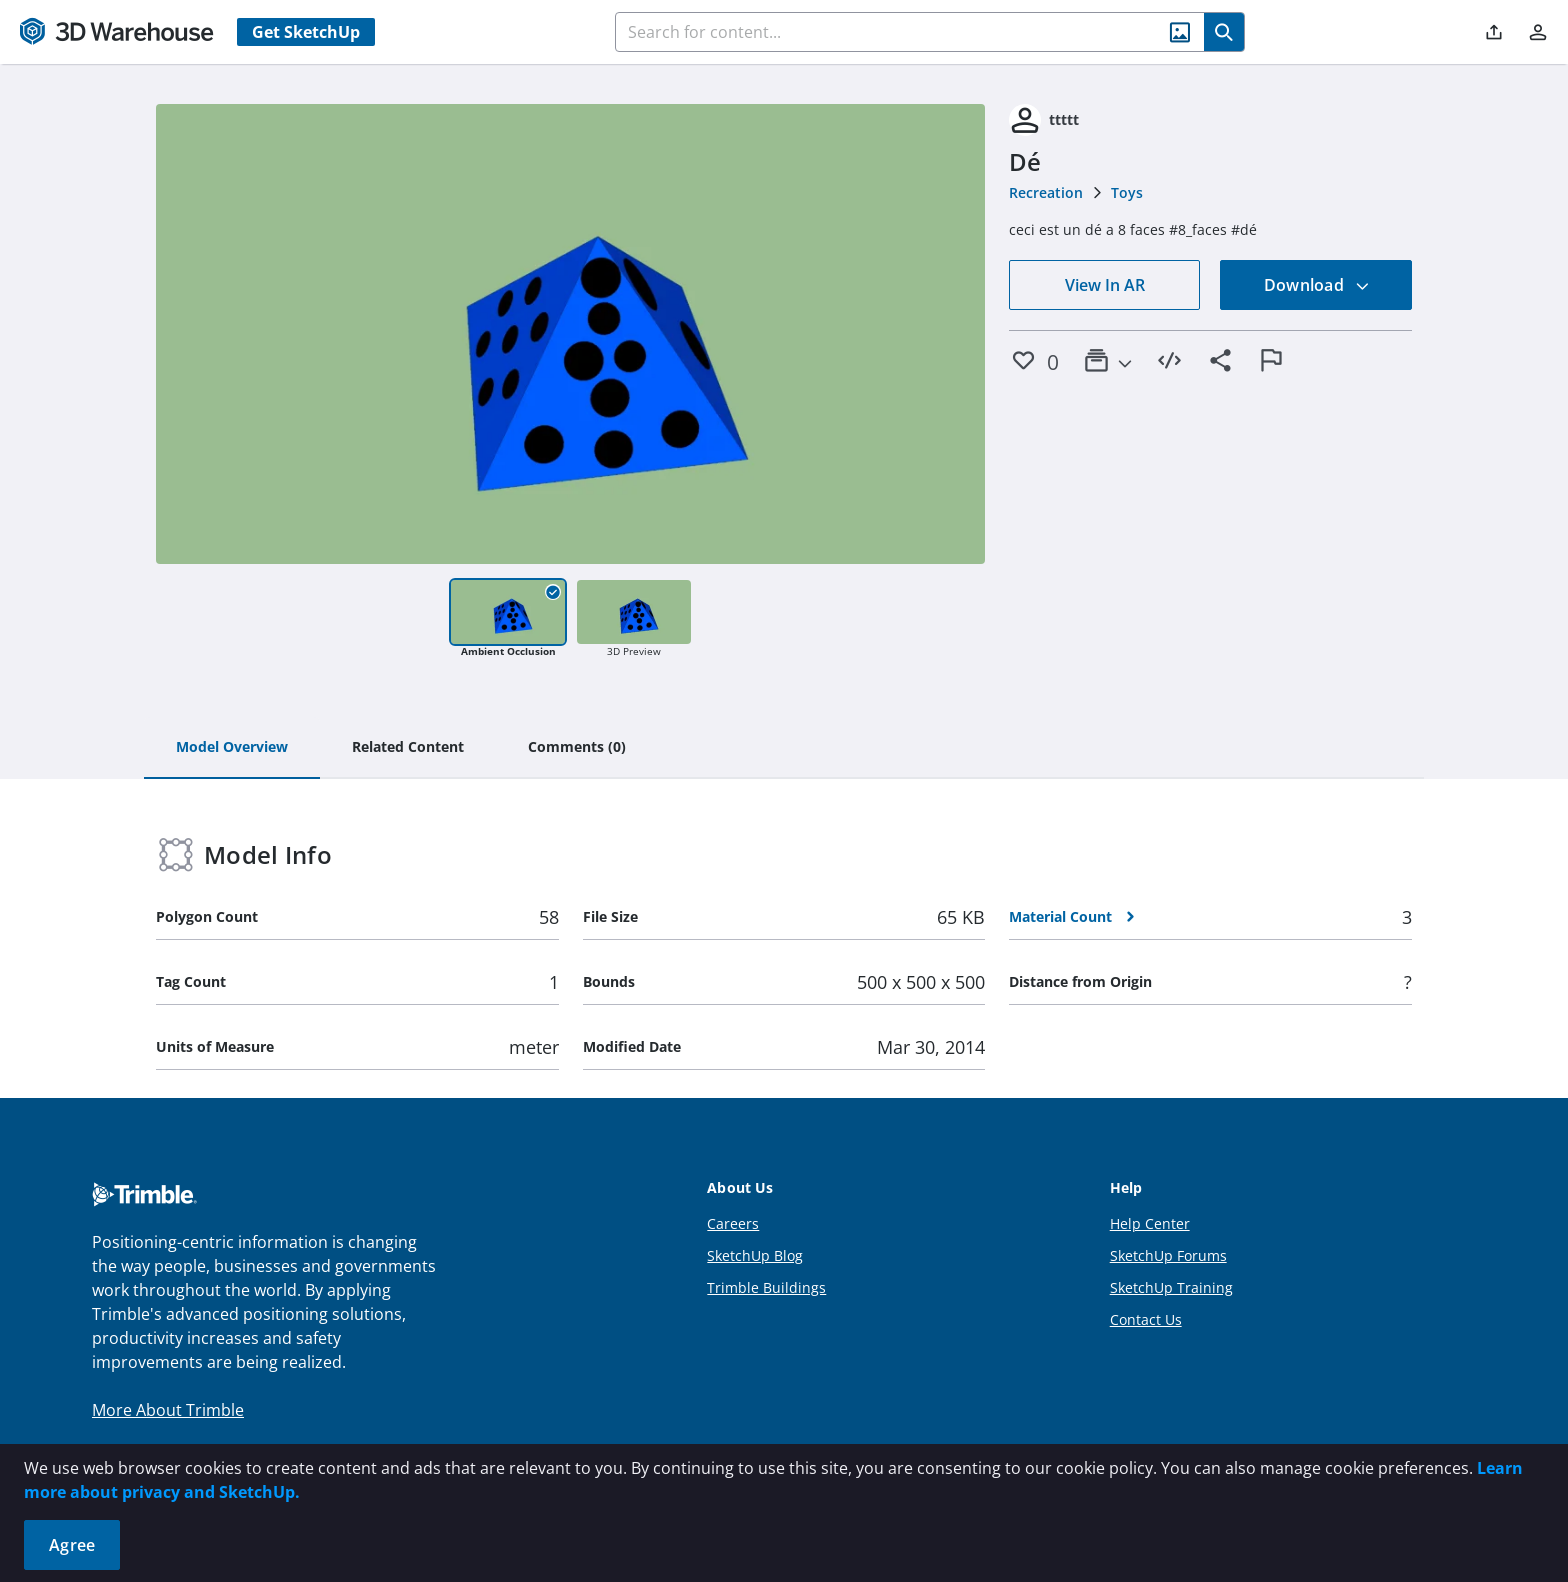 The image size is (1568, 1582). I want to click on Help Center, so click(1150, 1223).